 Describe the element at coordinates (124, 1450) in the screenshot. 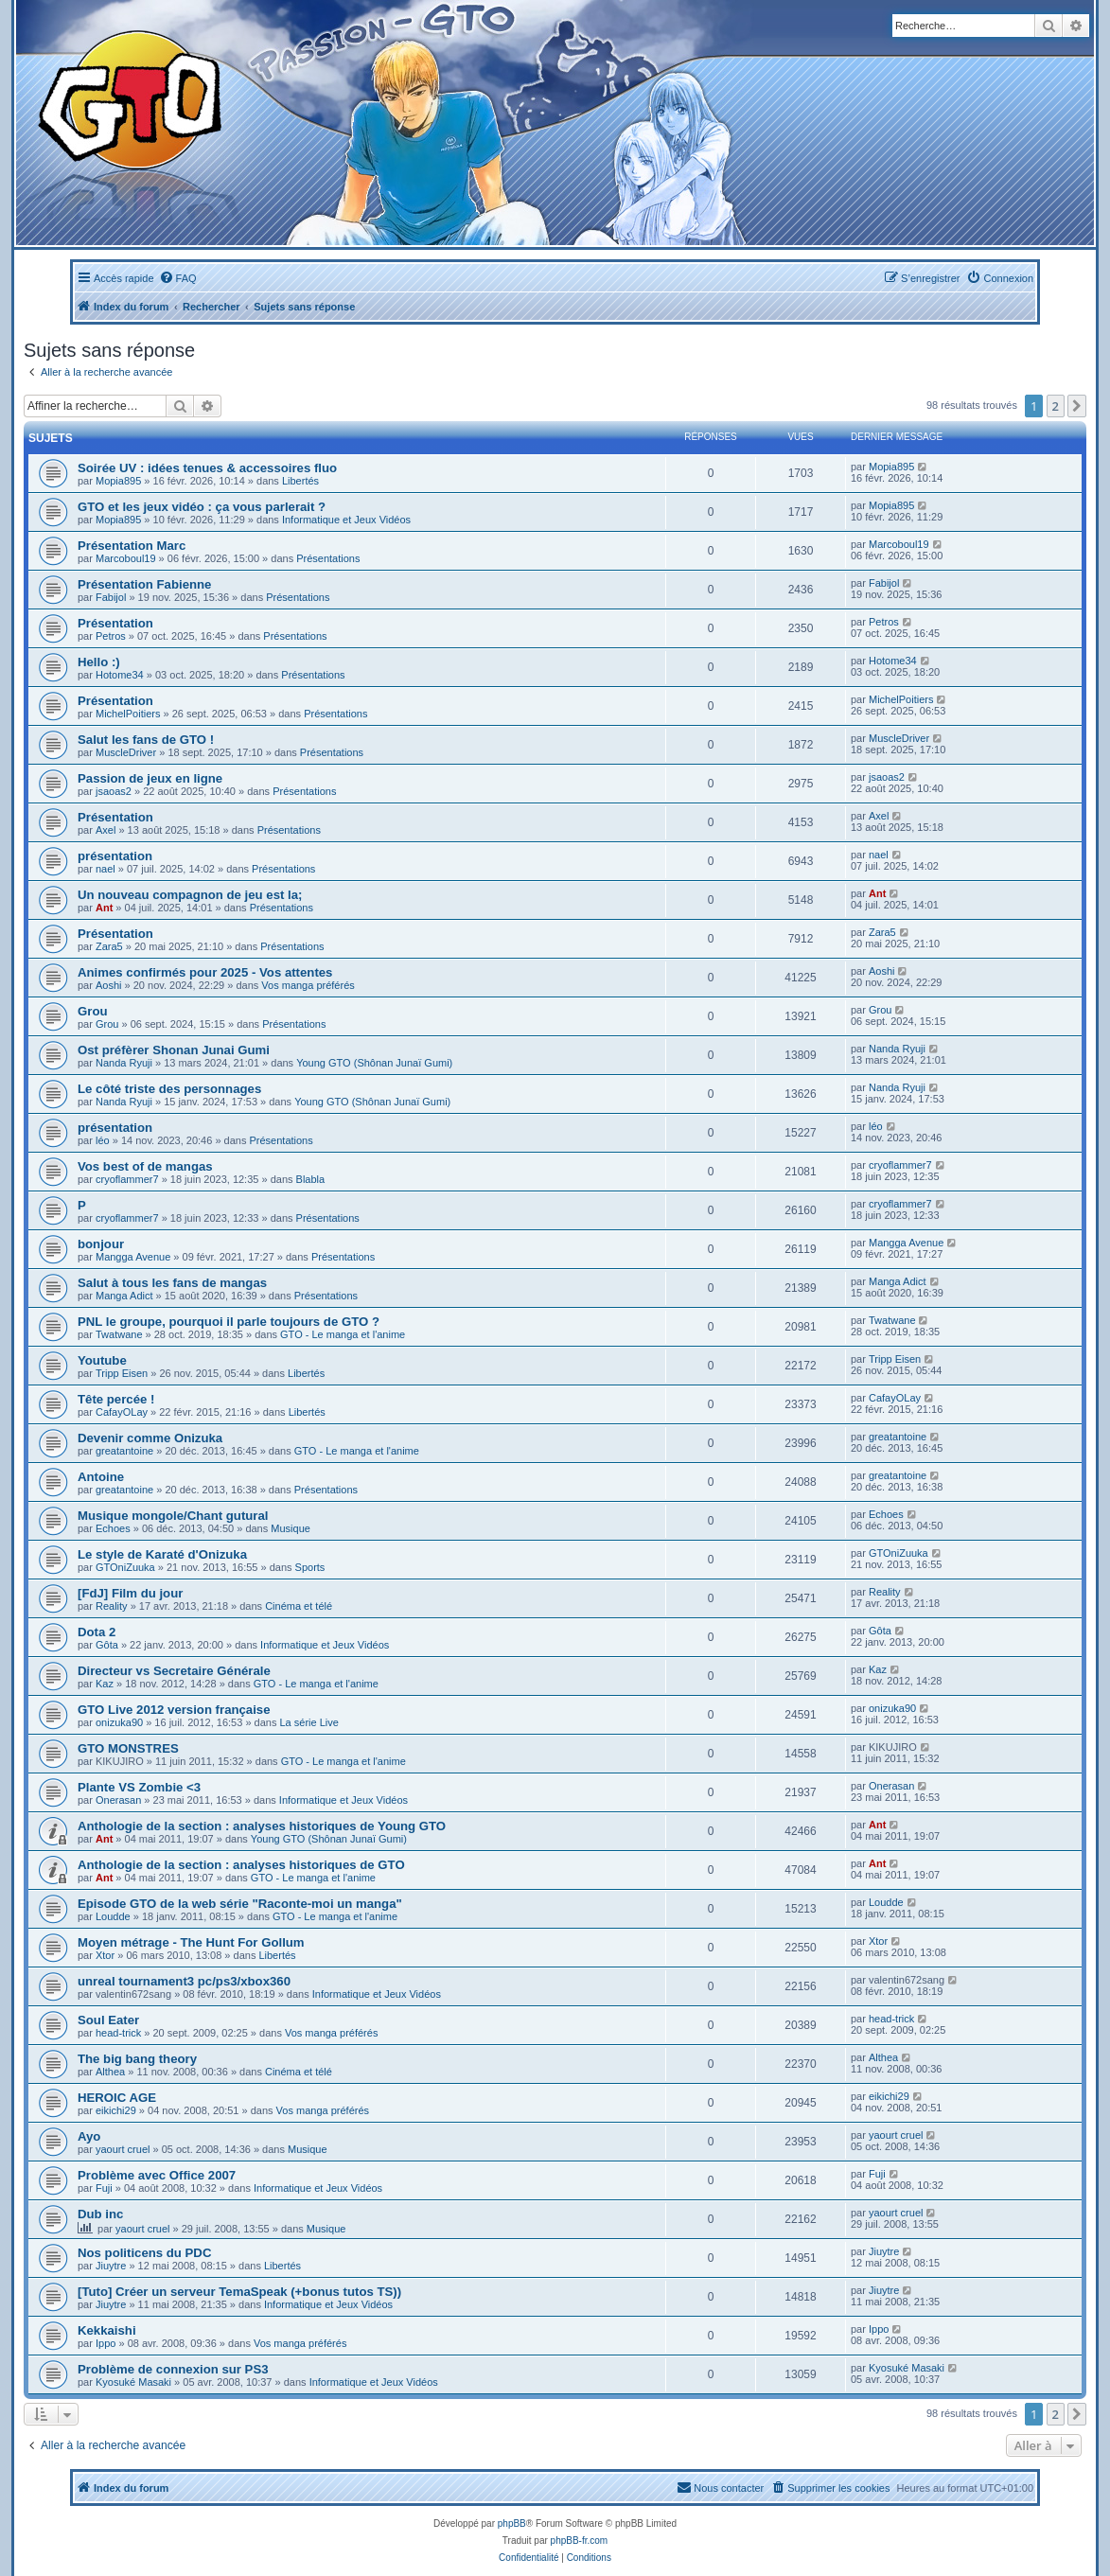

I see `greatantoine` at that location.